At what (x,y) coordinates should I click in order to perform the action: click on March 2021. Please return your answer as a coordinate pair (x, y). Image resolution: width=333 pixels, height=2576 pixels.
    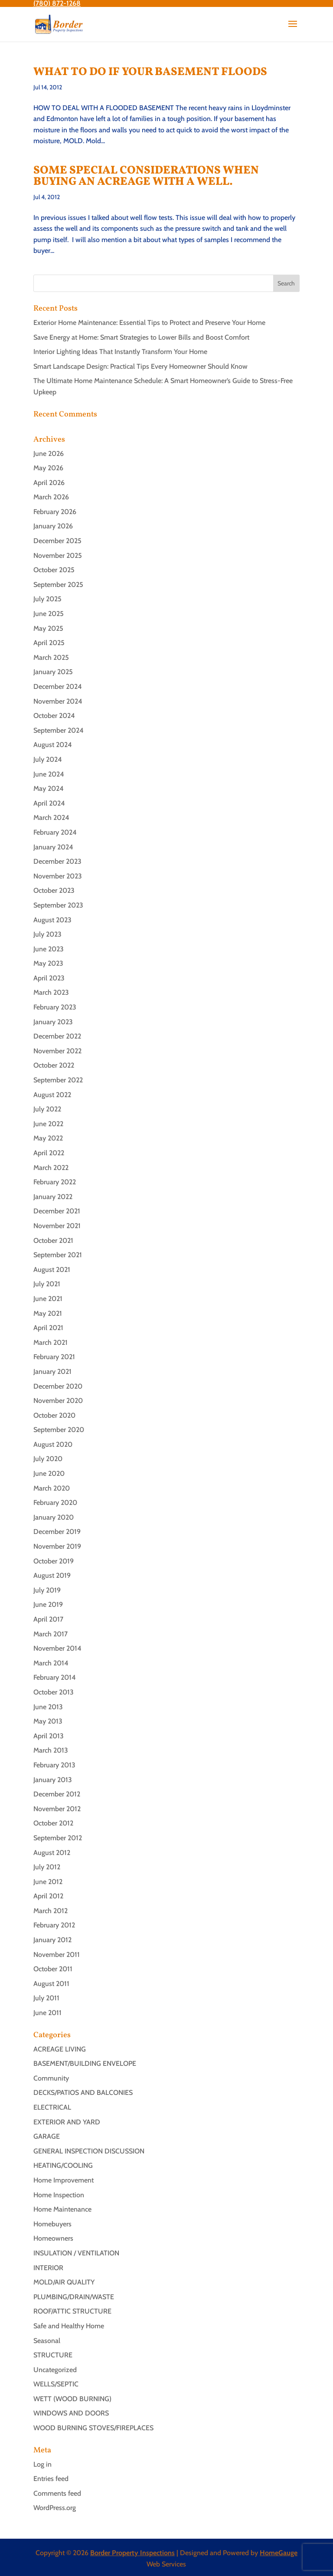
    Looking at the image, I should click on (50, 1342).